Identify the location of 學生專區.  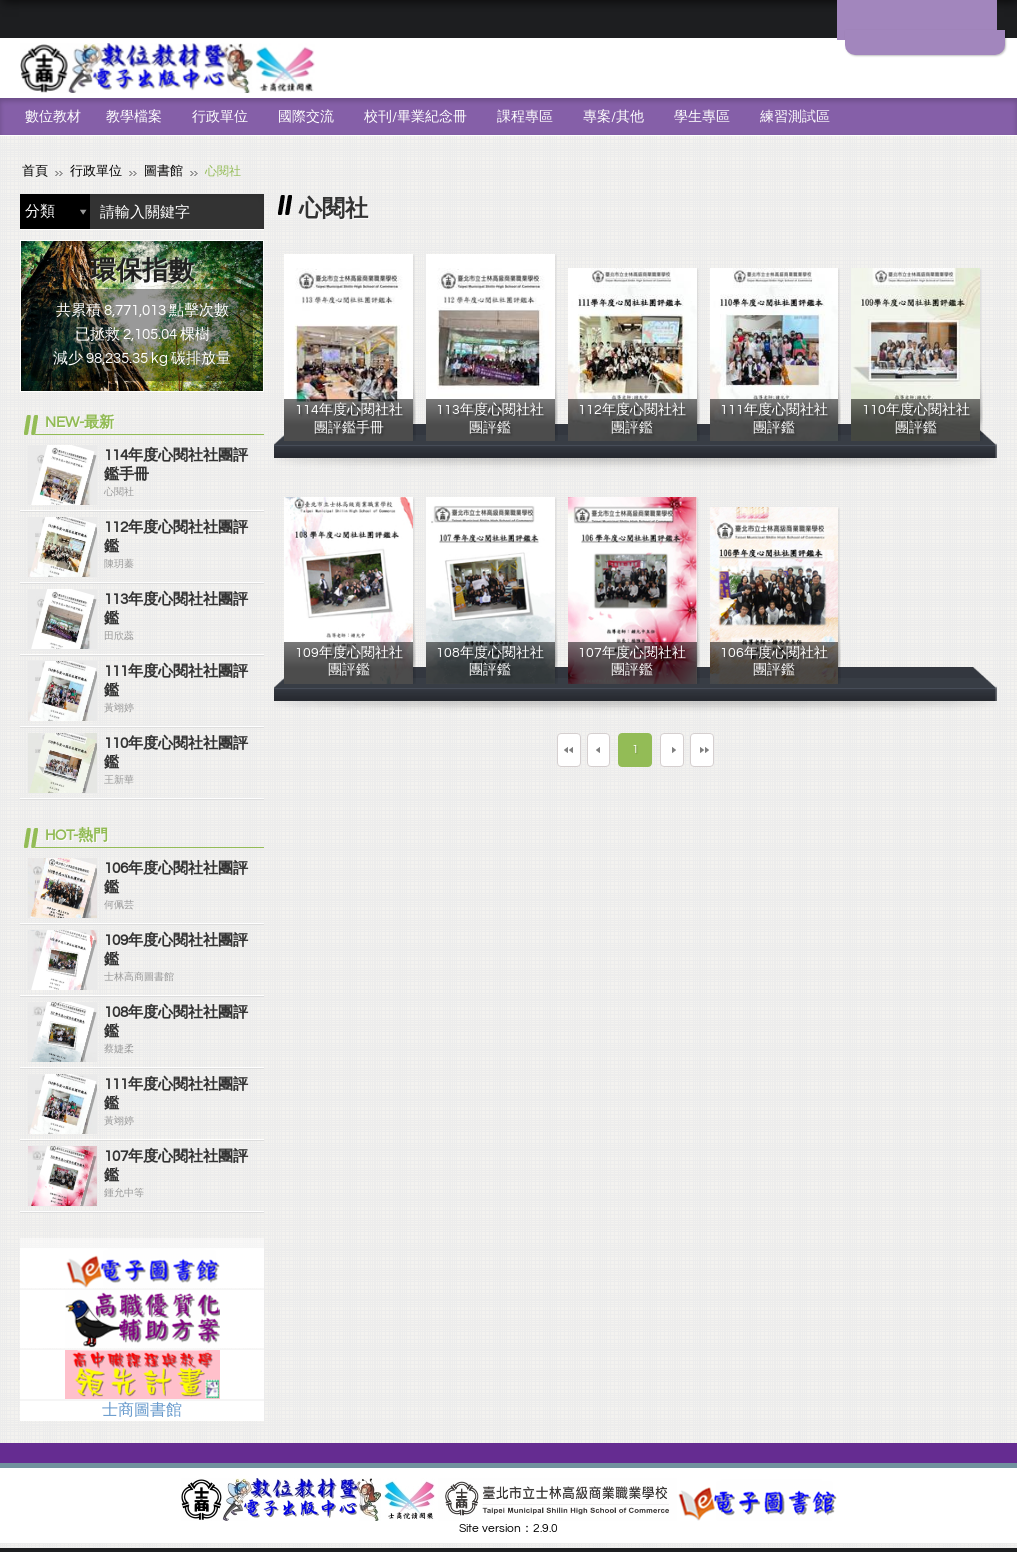
(702, 117).